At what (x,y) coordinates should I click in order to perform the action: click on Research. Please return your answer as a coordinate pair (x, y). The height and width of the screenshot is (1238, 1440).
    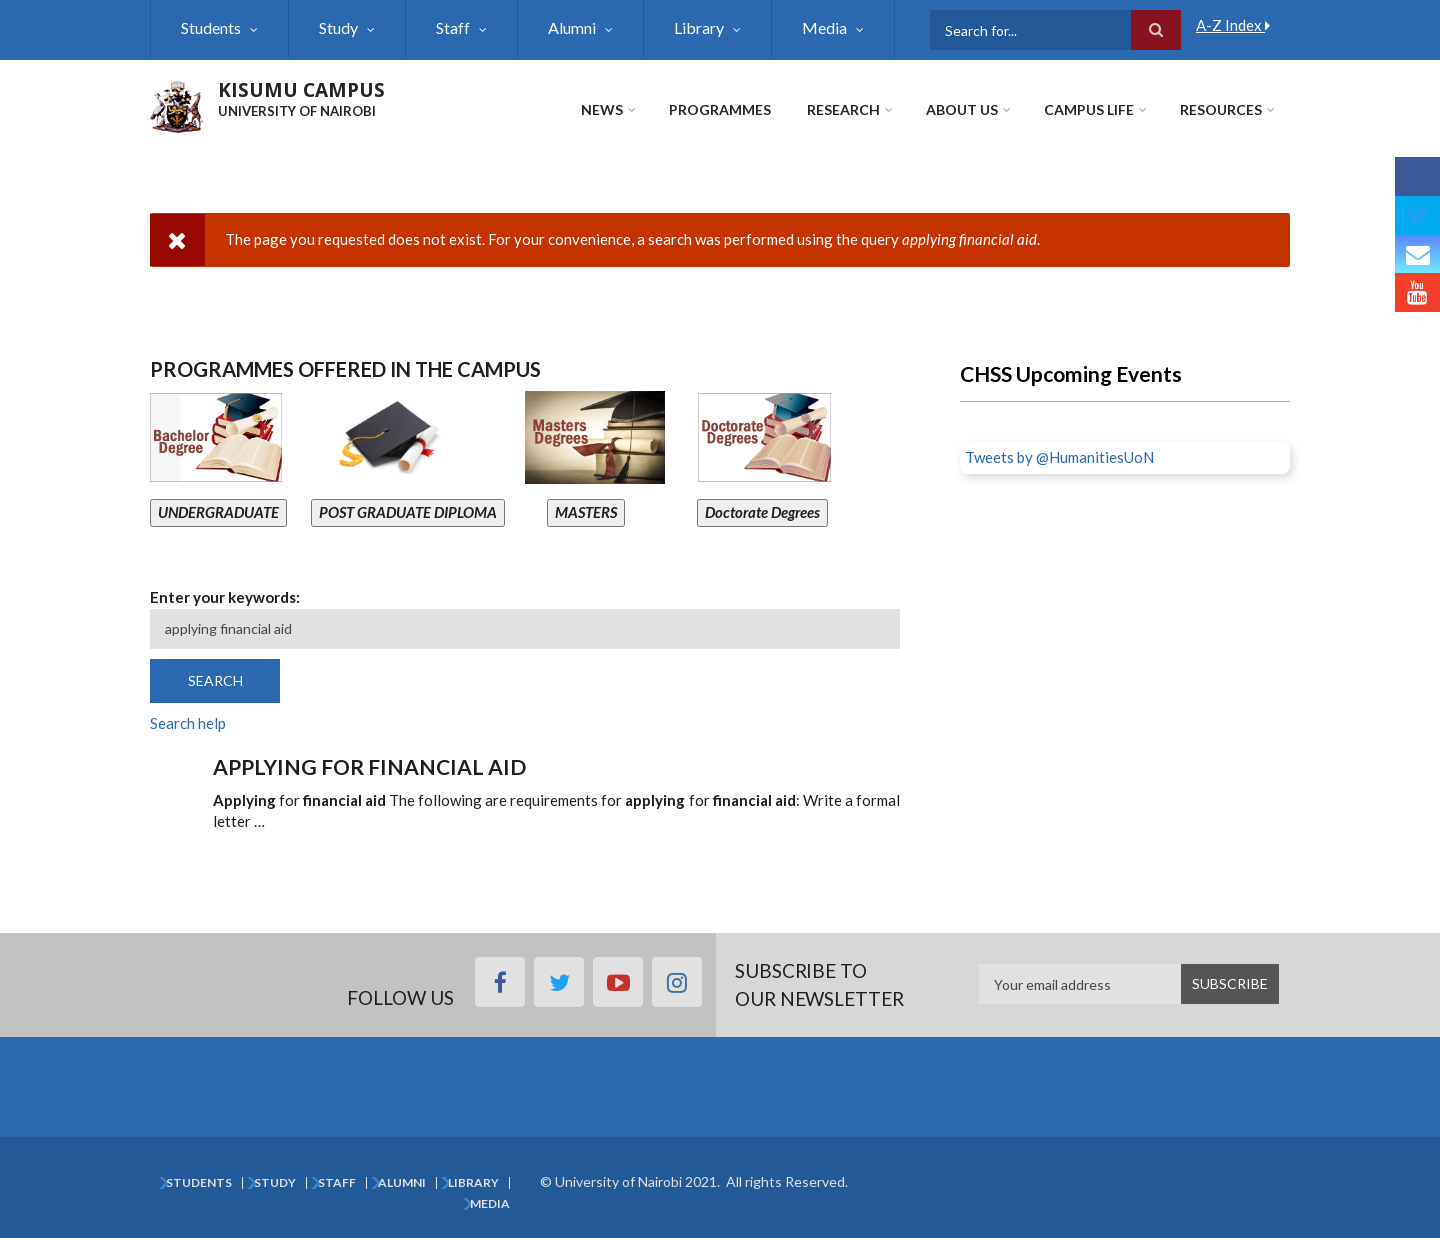
    Looking at the image, I should click on (843, 109).